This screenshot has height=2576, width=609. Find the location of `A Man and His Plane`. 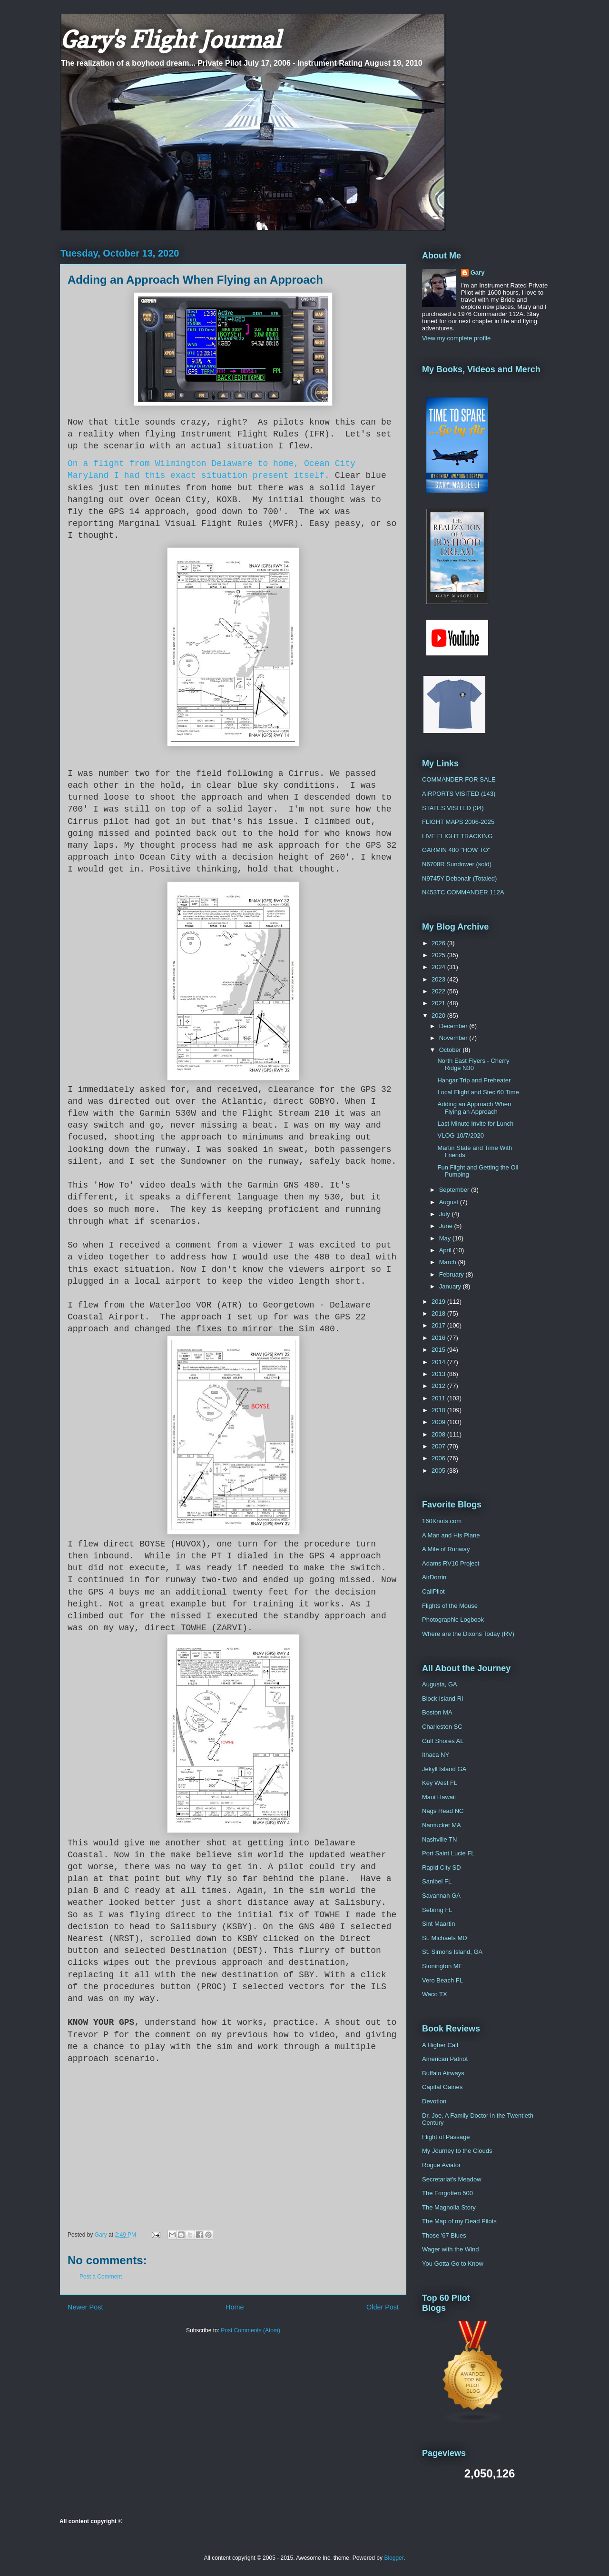

A Man and His Plane is located at coordinates (451, 1535).